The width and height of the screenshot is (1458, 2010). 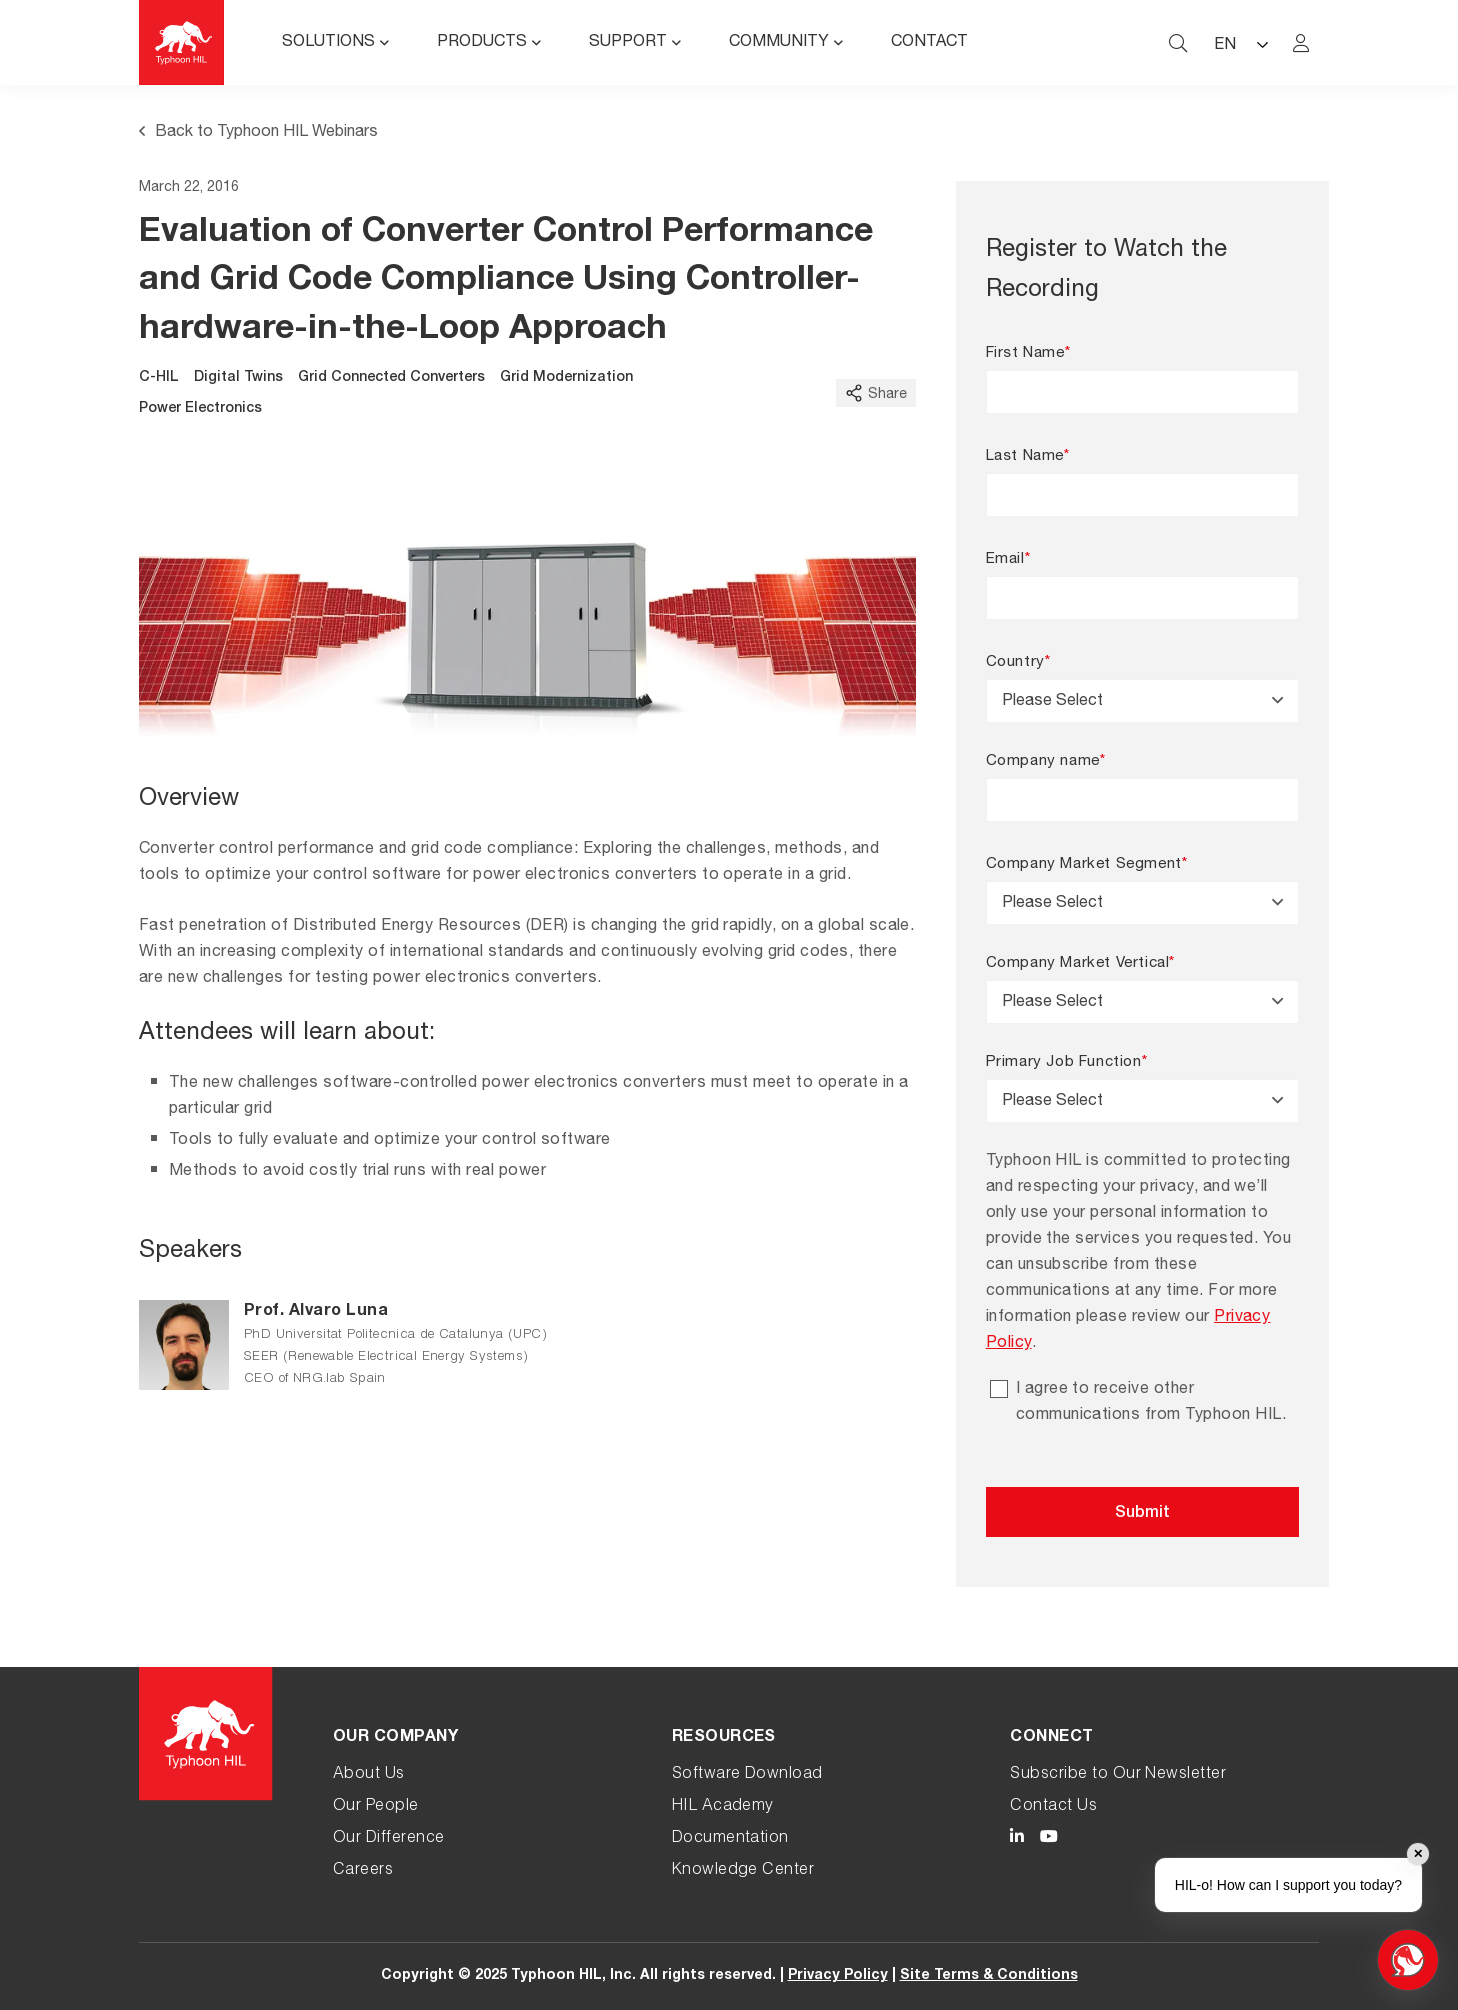 What do you see at coordinates (566, 378) in the screenshot?
I see `Grid Modernization` at bounding box center [566, 378].